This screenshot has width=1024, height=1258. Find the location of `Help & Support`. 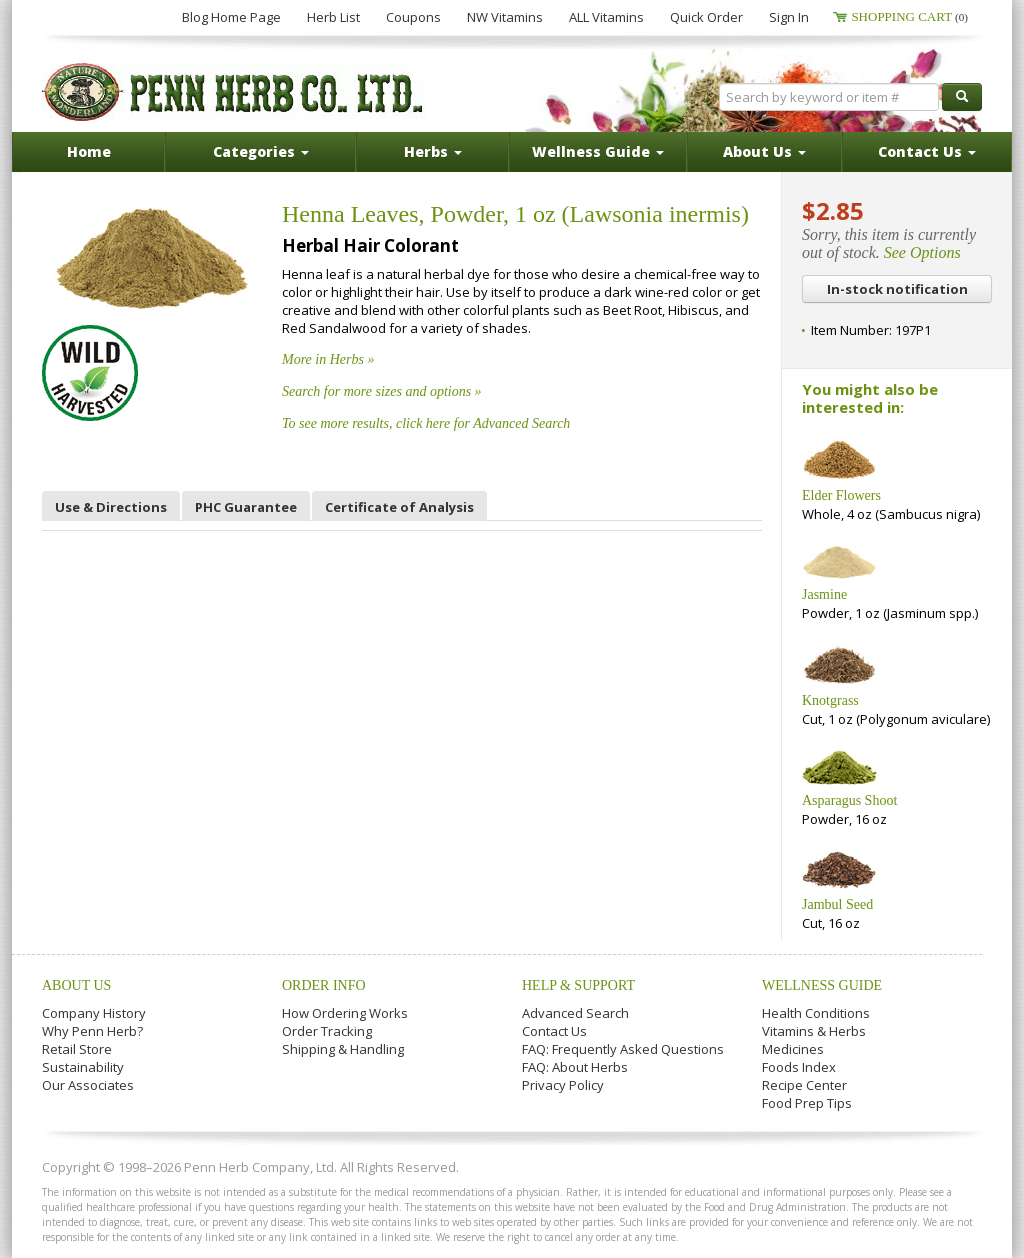

Help & Support is located at coordinates (578, 985).